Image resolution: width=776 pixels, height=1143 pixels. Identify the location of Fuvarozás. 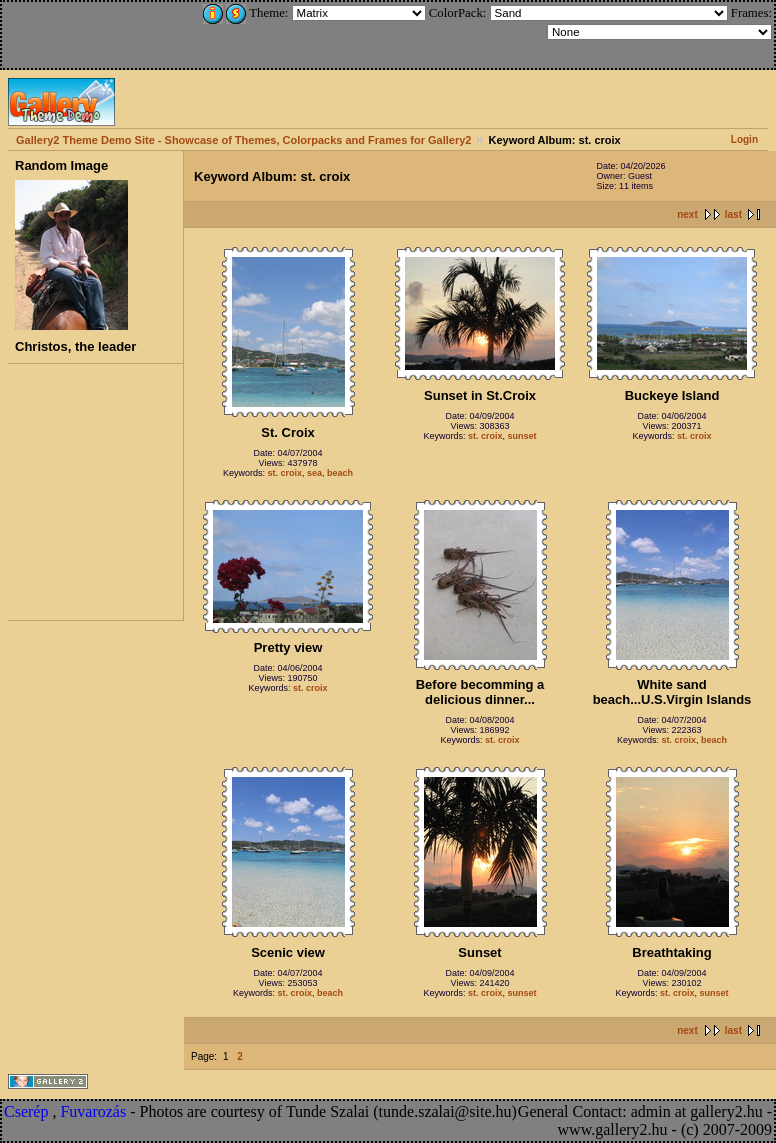
(93, 1111).